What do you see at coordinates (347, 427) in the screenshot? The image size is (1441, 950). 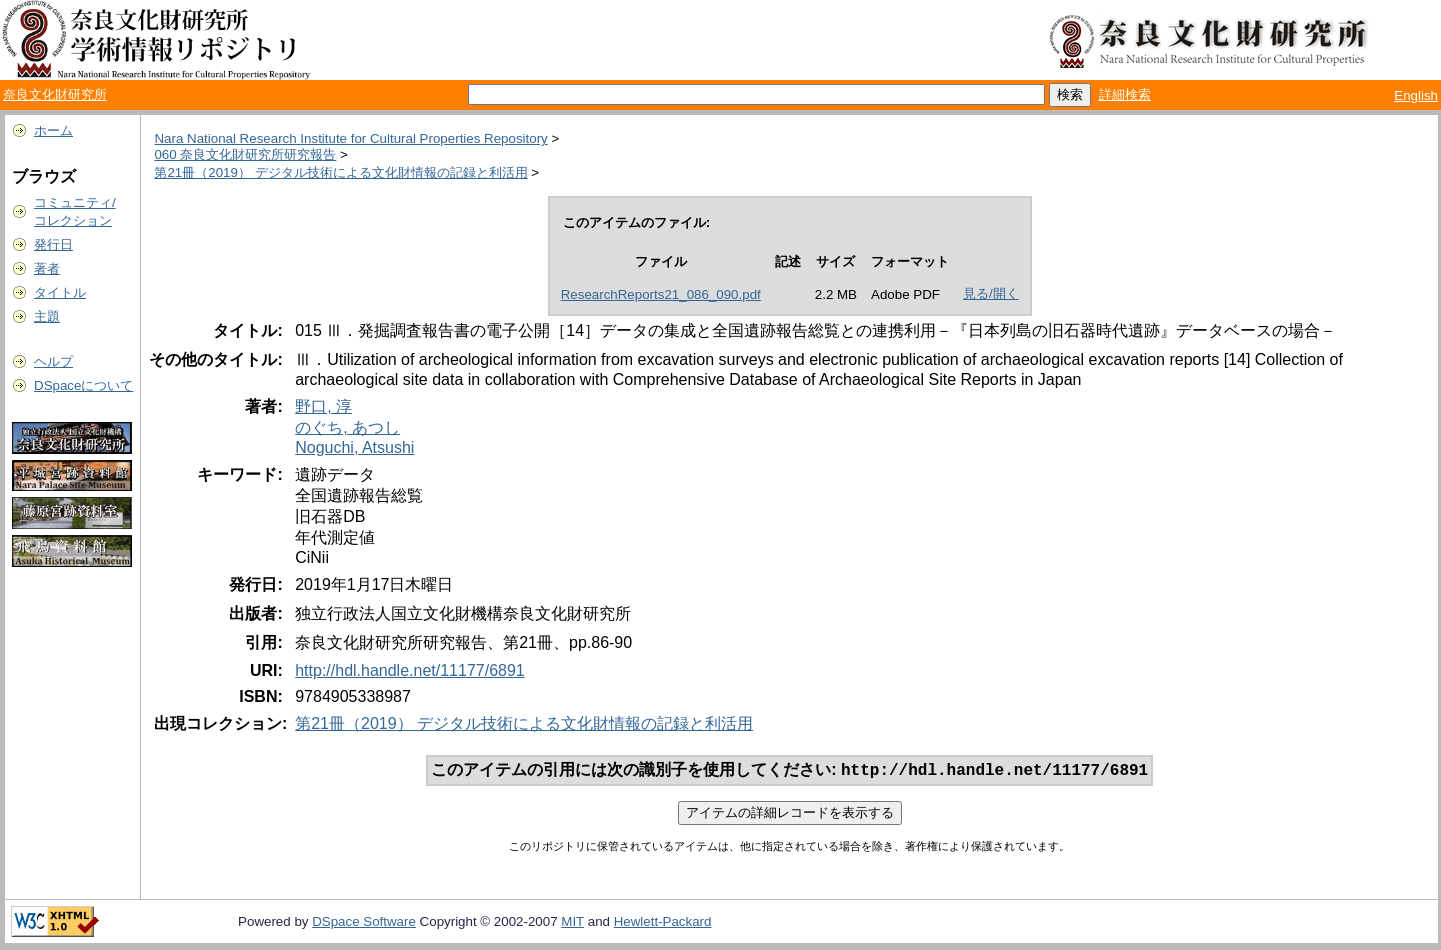 I see `のぐち, あつし` at bounding box center [347, 427].